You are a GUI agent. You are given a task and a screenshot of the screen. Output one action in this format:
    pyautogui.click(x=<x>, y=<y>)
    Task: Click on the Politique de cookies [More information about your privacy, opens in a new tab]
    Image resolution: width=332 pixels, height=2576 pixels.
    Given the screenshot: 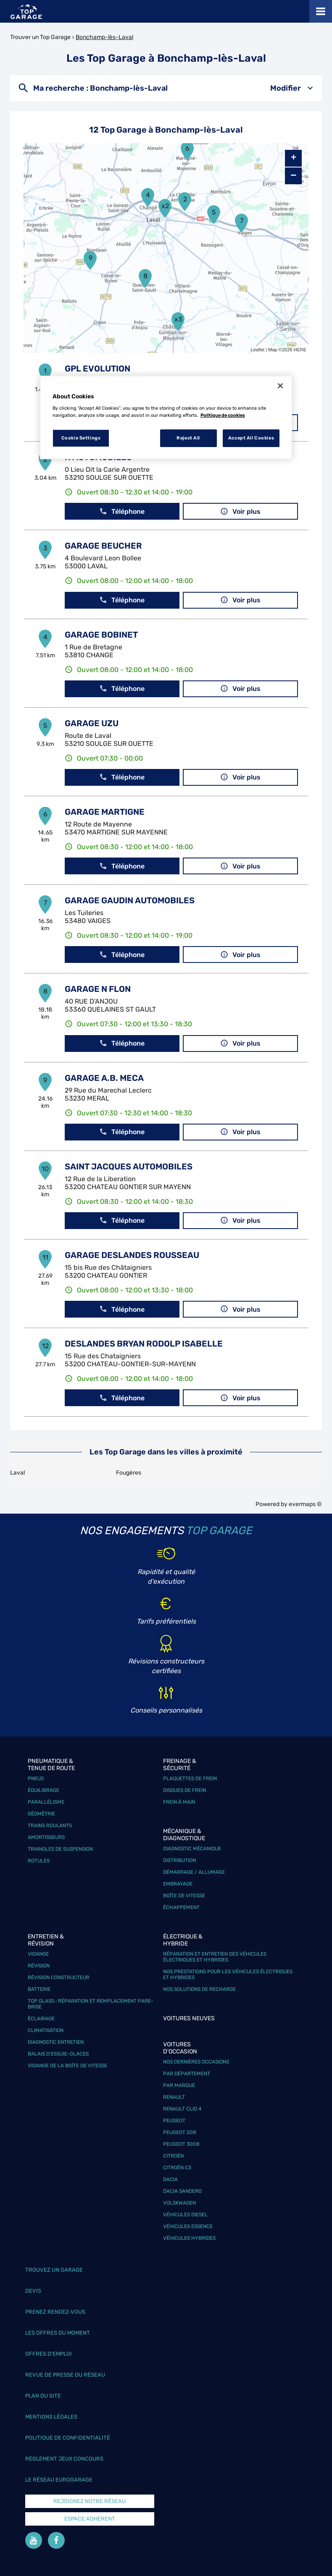 What is the action you would take?
    pyautogui.click(x=222, y=415)
    